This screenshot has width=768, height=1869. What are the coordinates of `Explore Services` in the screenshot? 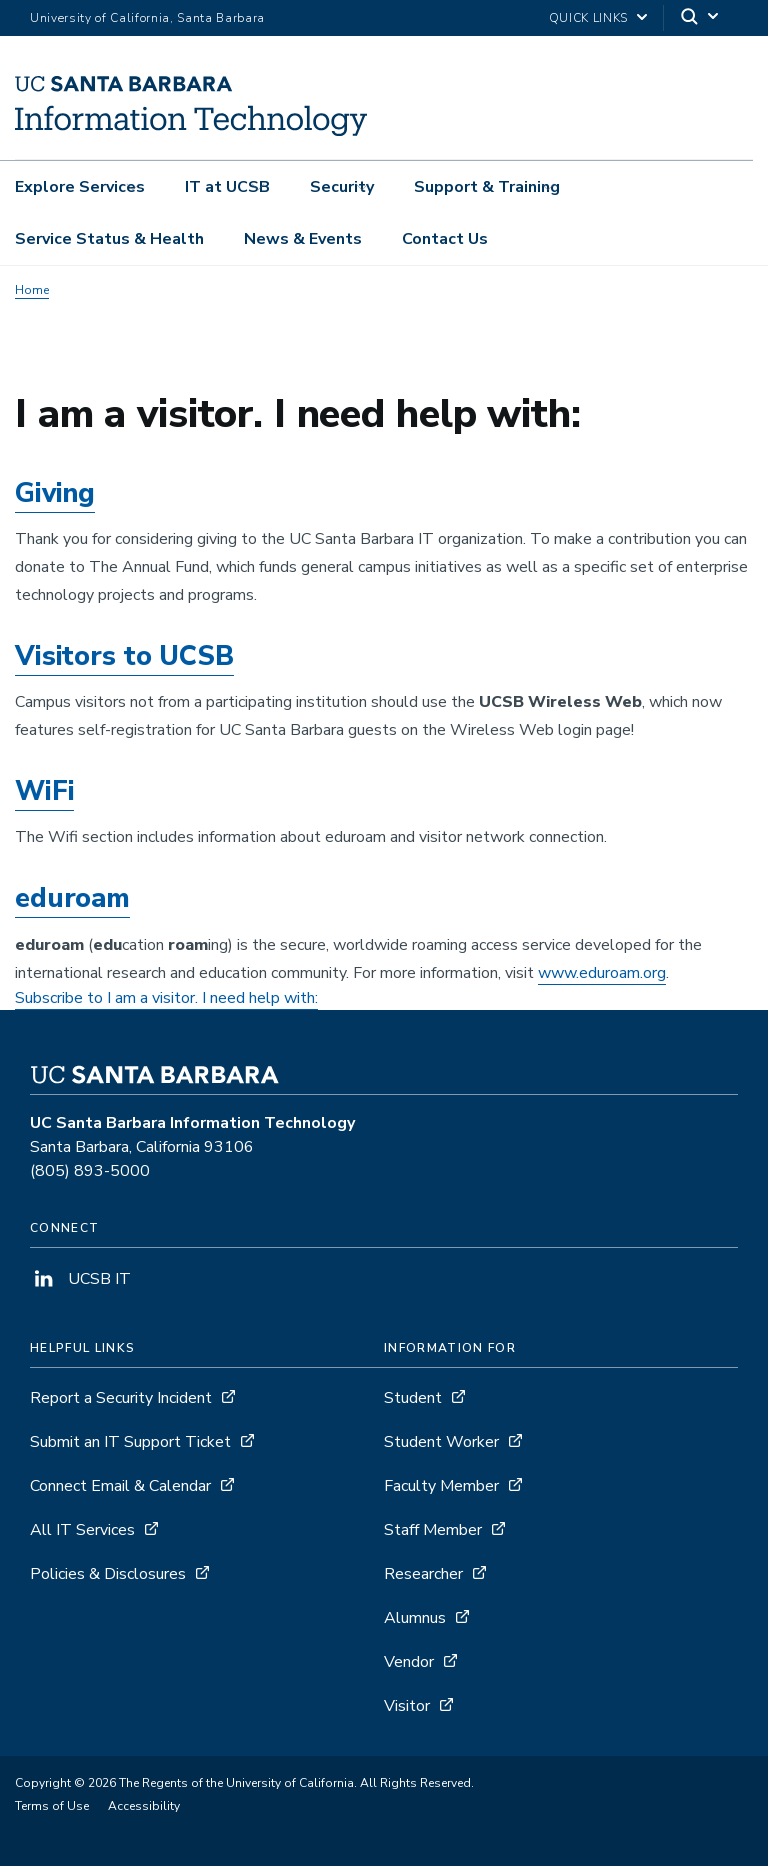 It's located at (80, 187).